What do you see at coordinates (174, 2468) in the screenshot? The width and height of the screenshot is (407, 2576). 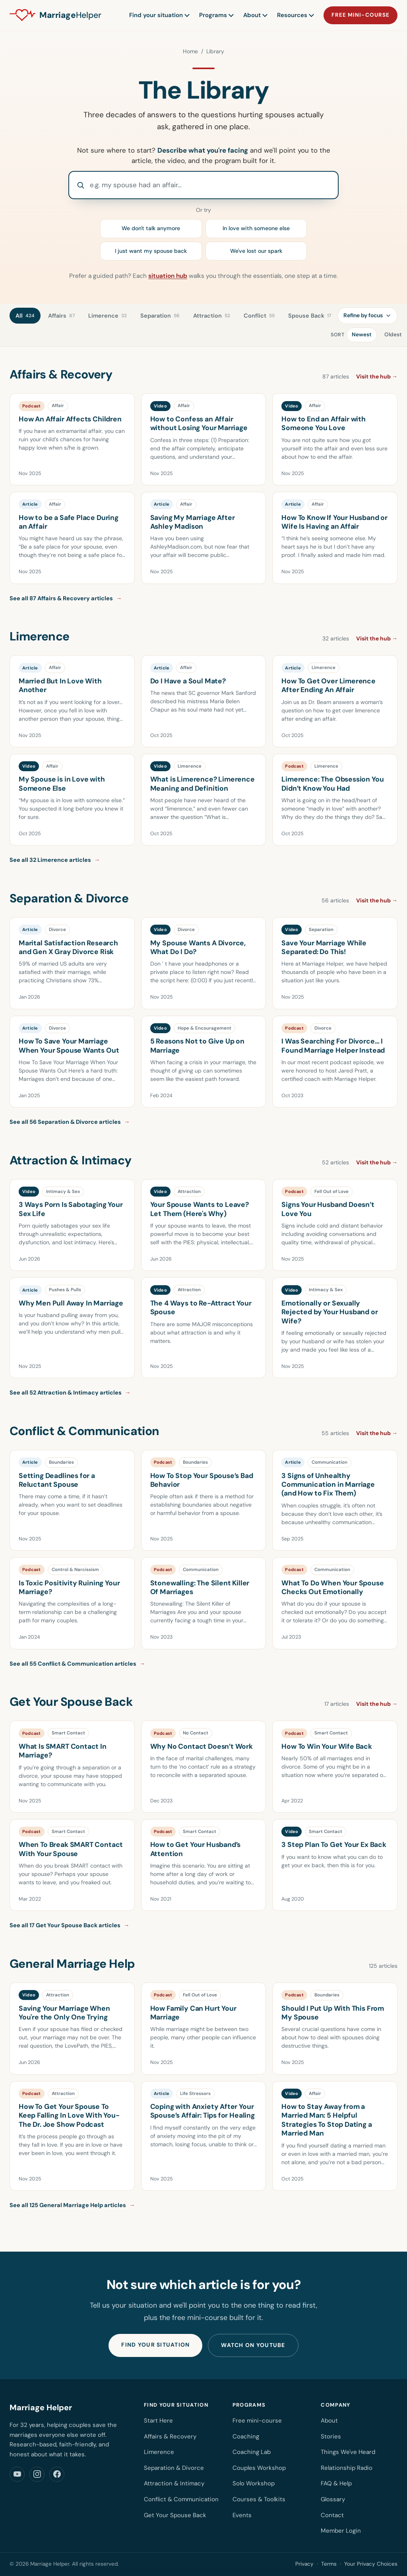 I see `Separation & Divorce` at bounding box center [174, 2468].